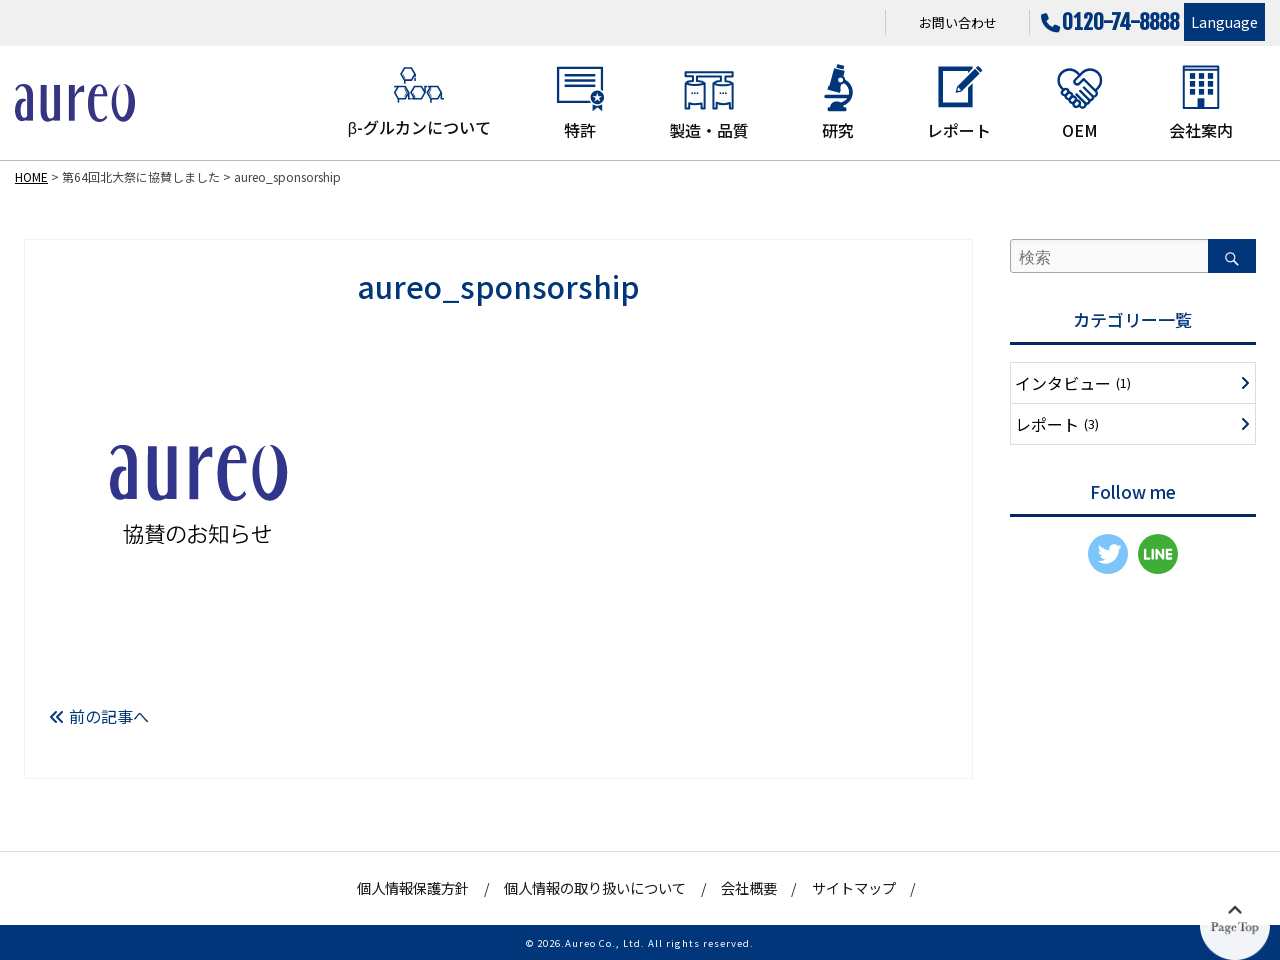  I want to click on OEM, so click(1080, 102).